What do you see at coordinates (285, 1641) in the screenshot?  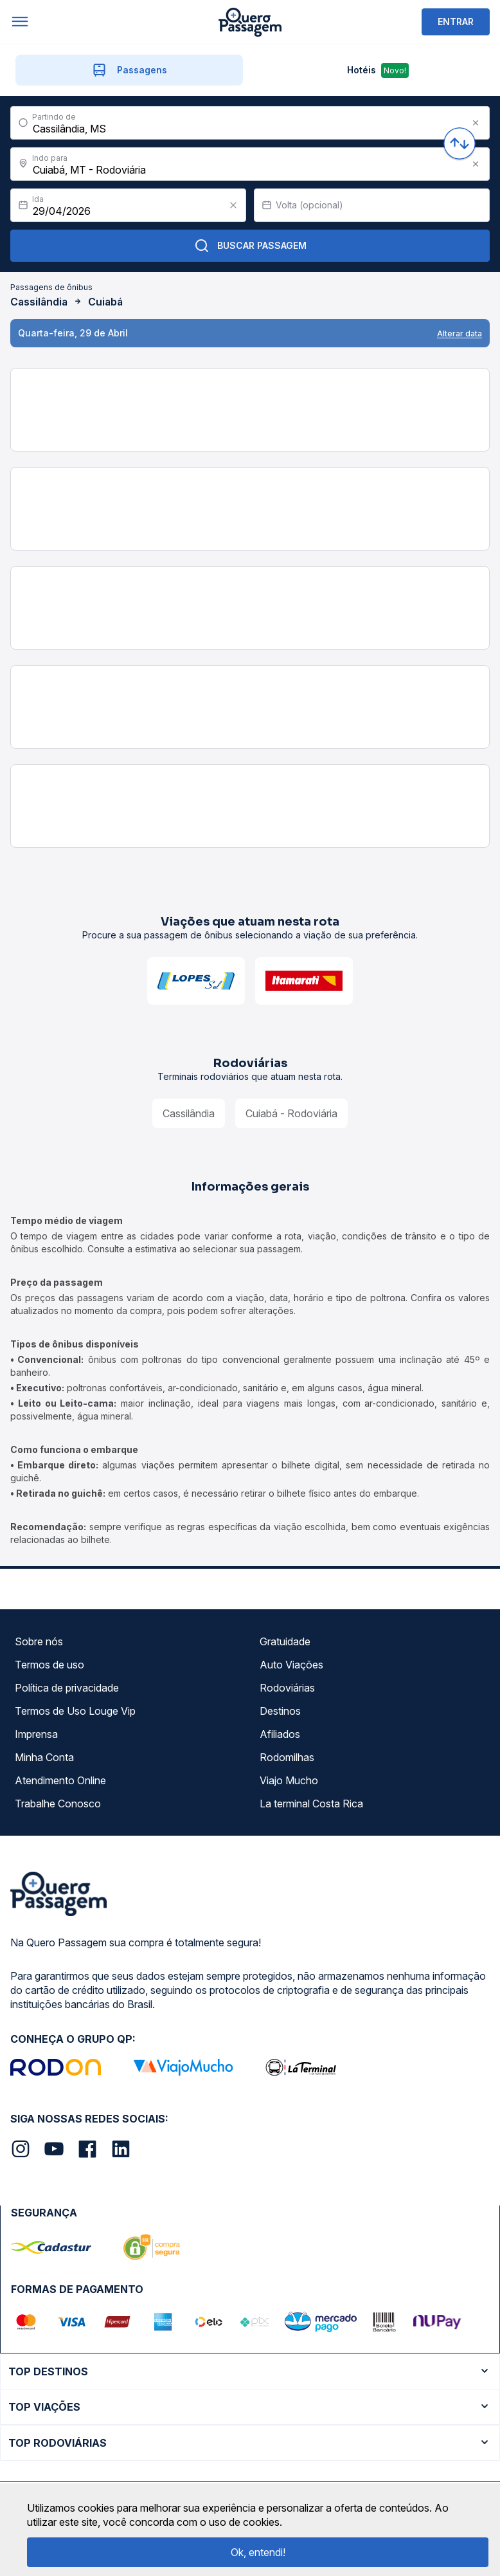 I see `Gratuidade` at bounding box center [285, 1641].